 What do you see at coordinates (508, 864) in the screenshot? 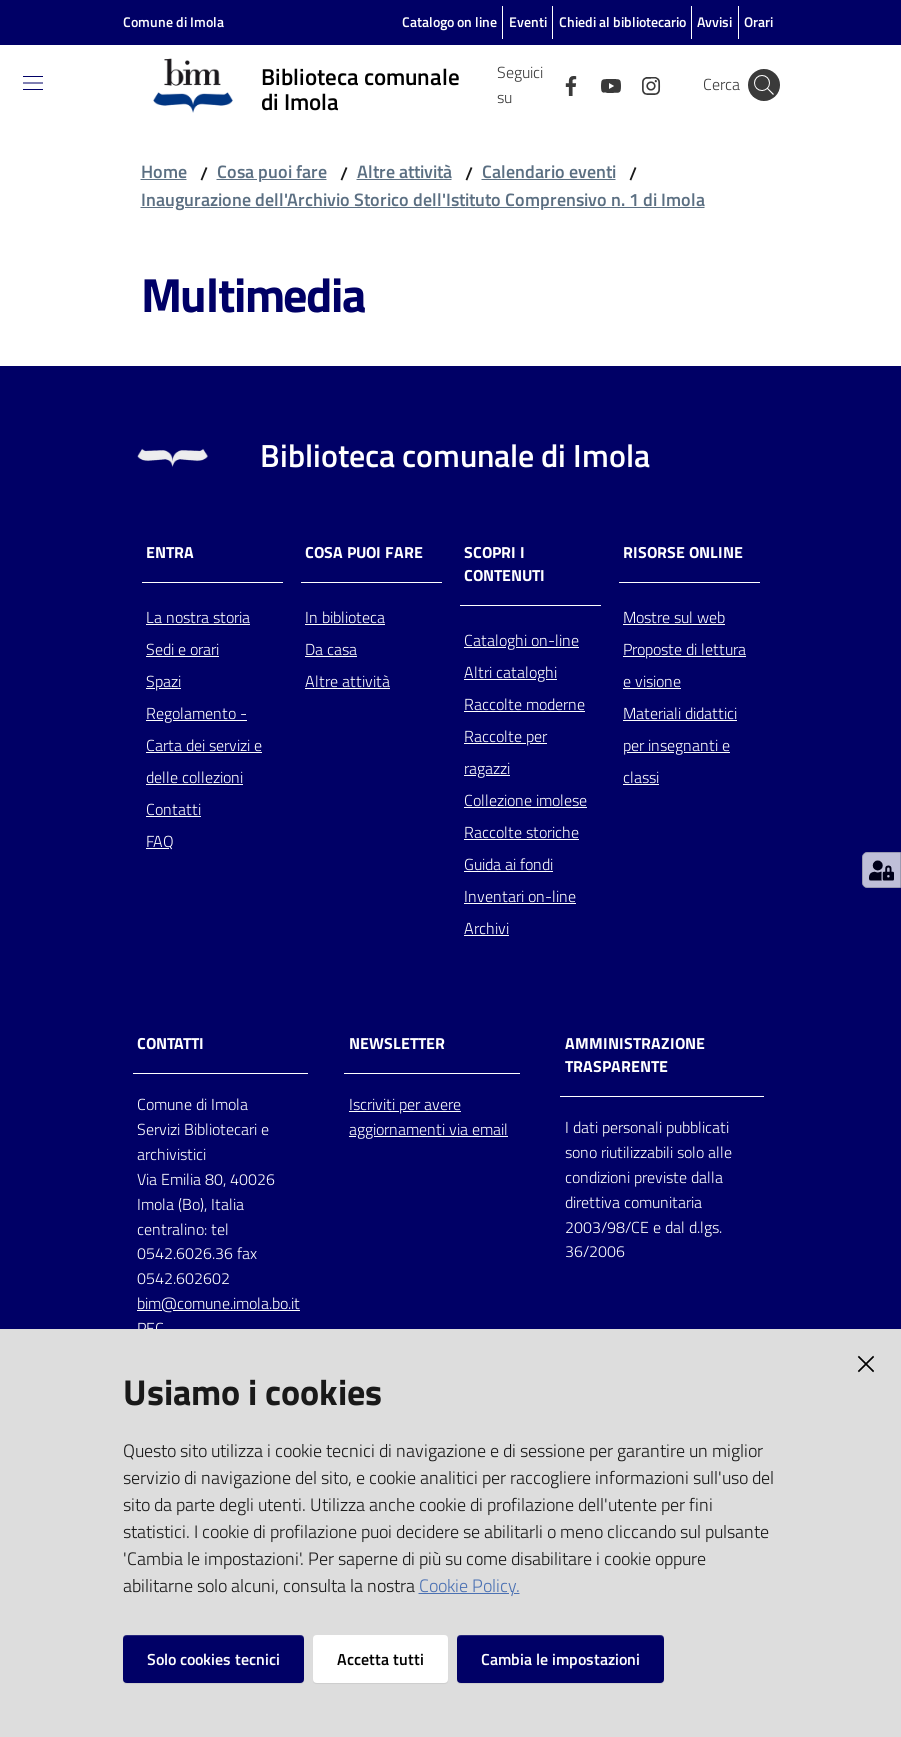
I see `Guida ai fondi` at bounding box center [508, 864].